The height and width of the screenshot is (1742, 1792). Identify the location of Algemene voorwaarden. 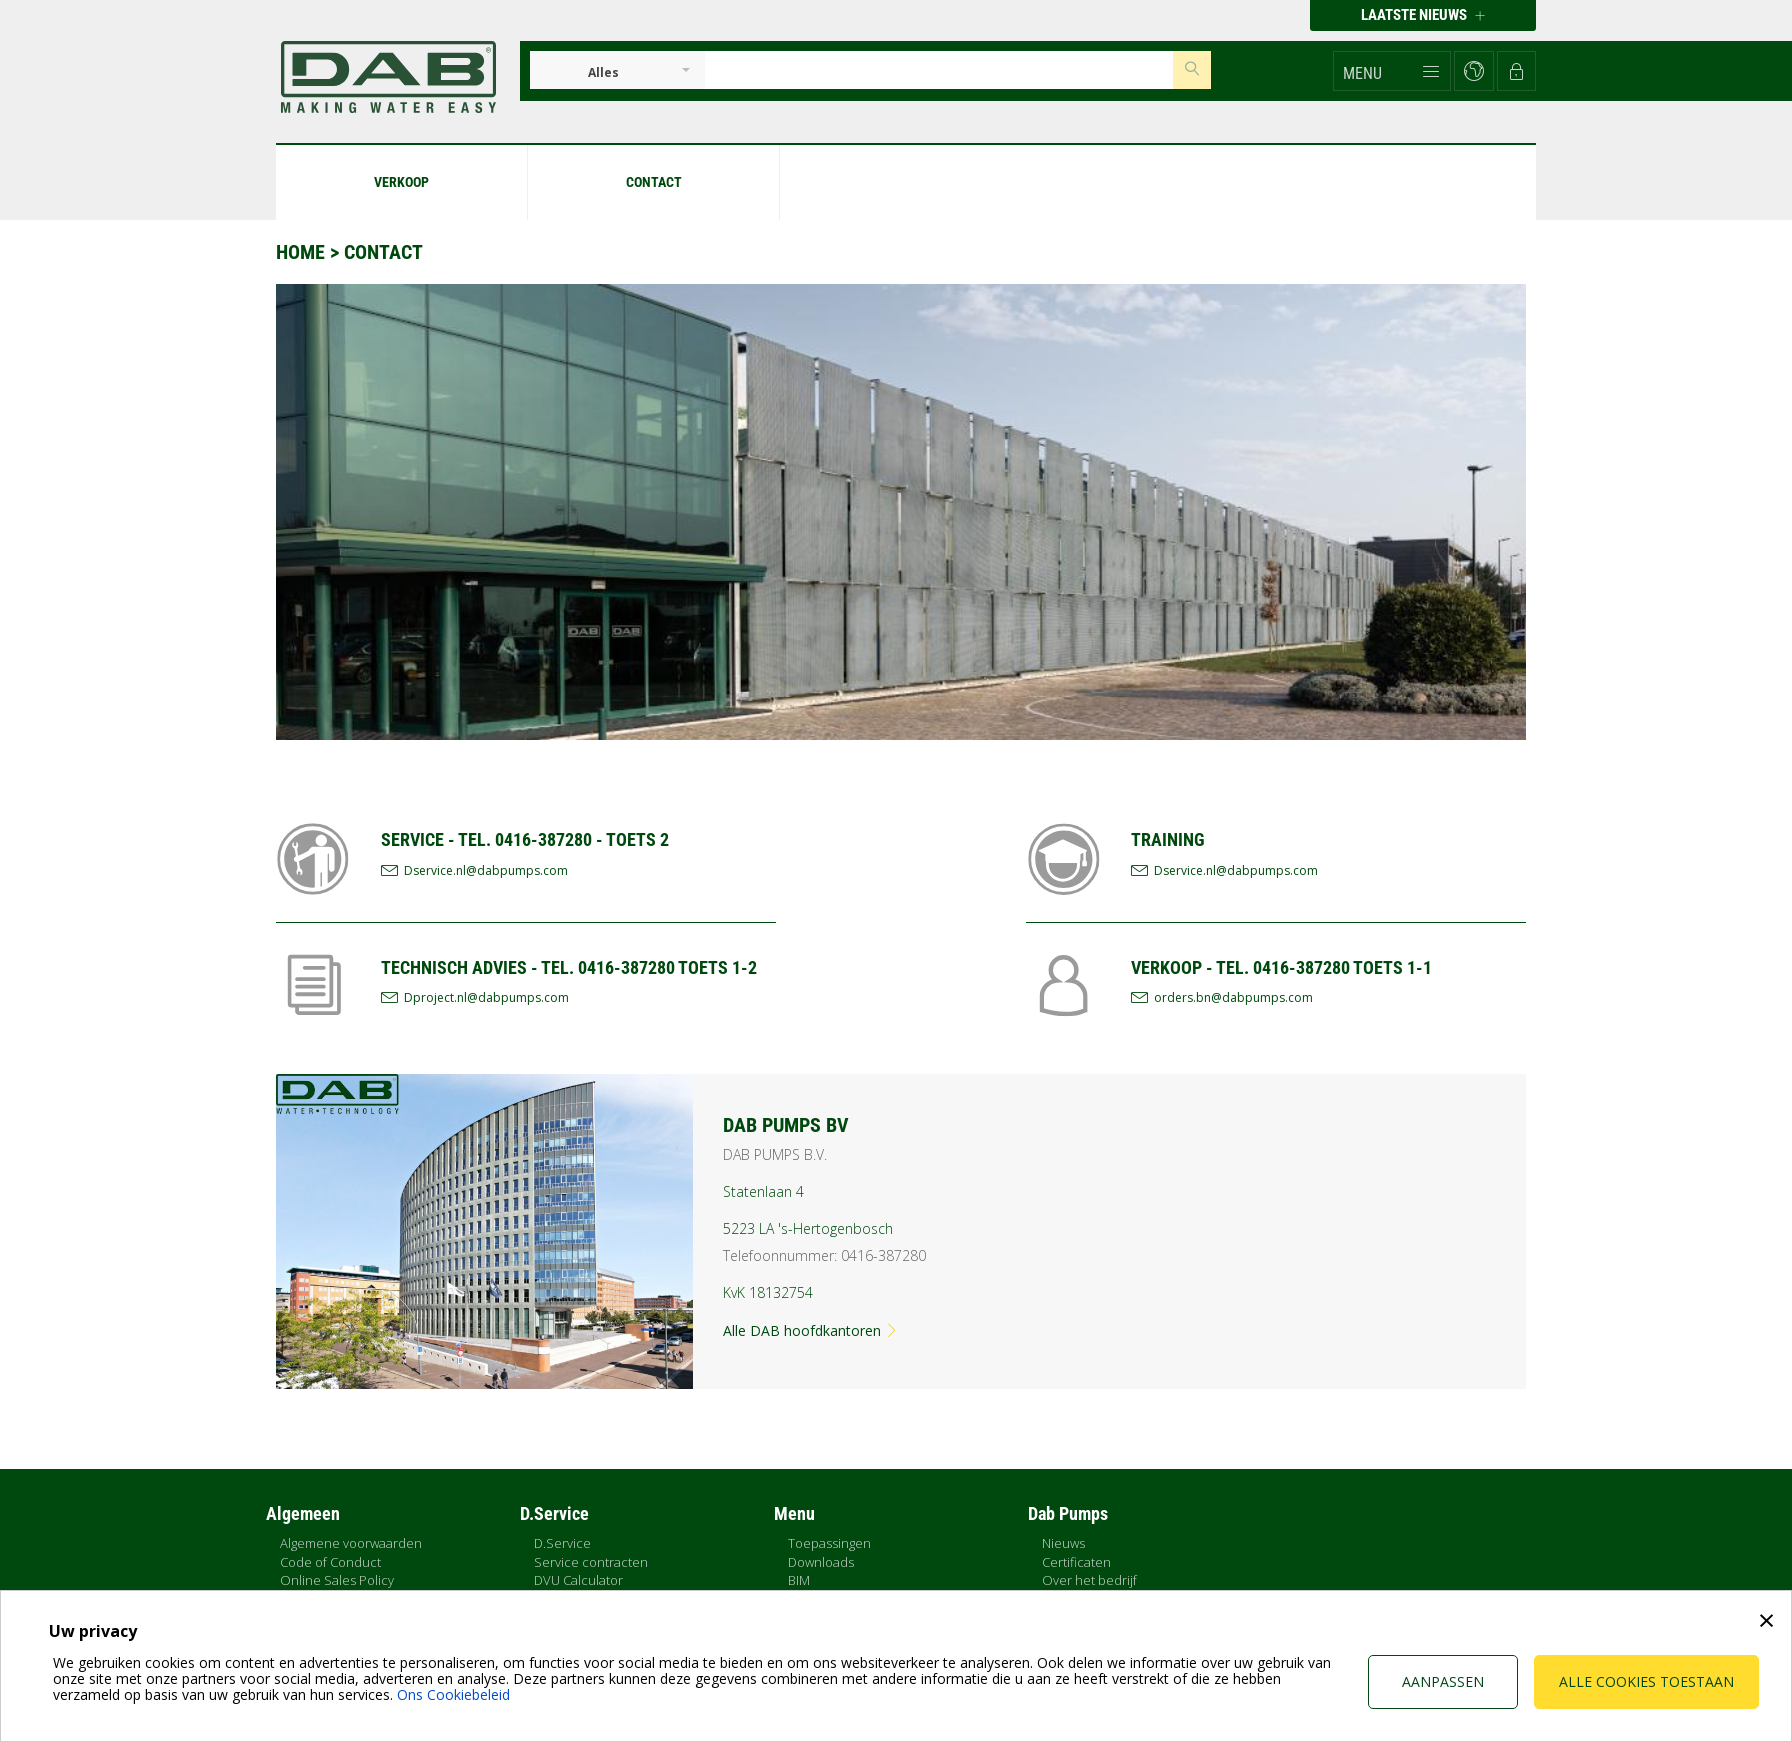
(351, 1543).